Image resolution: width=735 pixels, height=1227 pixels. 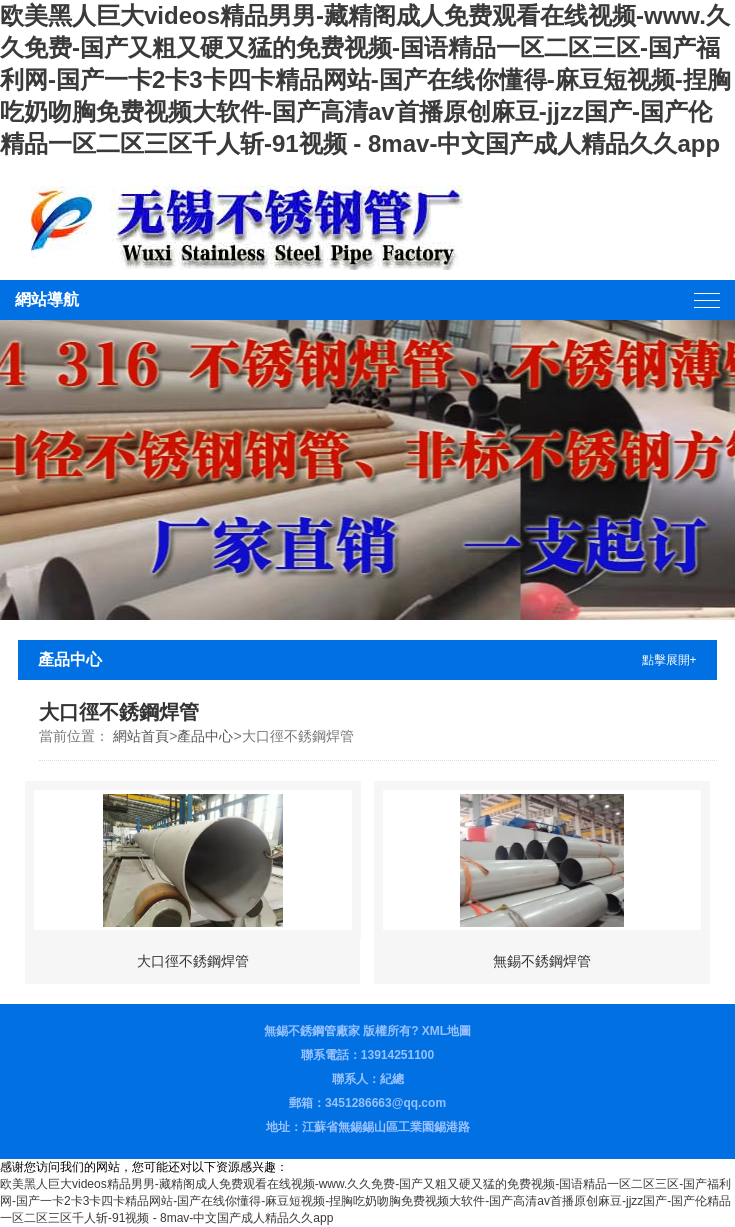 What do you see at coordinates (542, 961) in the screenshot?
I see `無錫不銹鋼焊管` at bounding box center [542, 961].